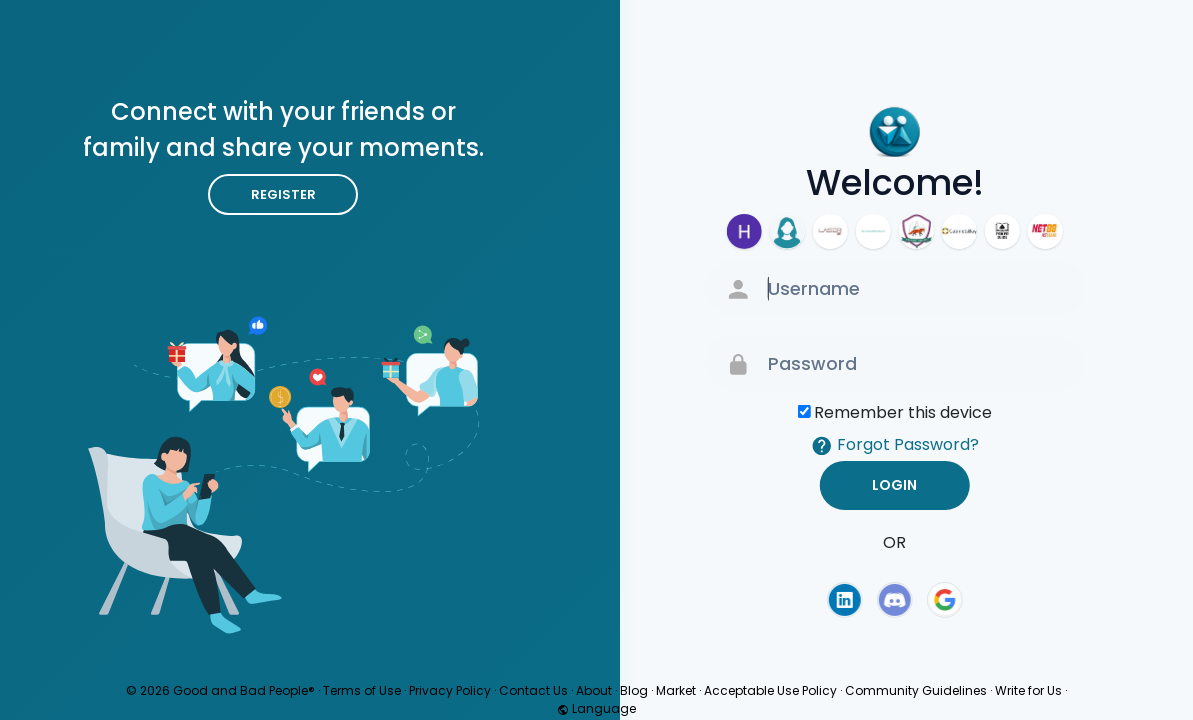  Describe the element at coordinates (450, 690) in the screenshot. I see `Privacy Policy` at that location.